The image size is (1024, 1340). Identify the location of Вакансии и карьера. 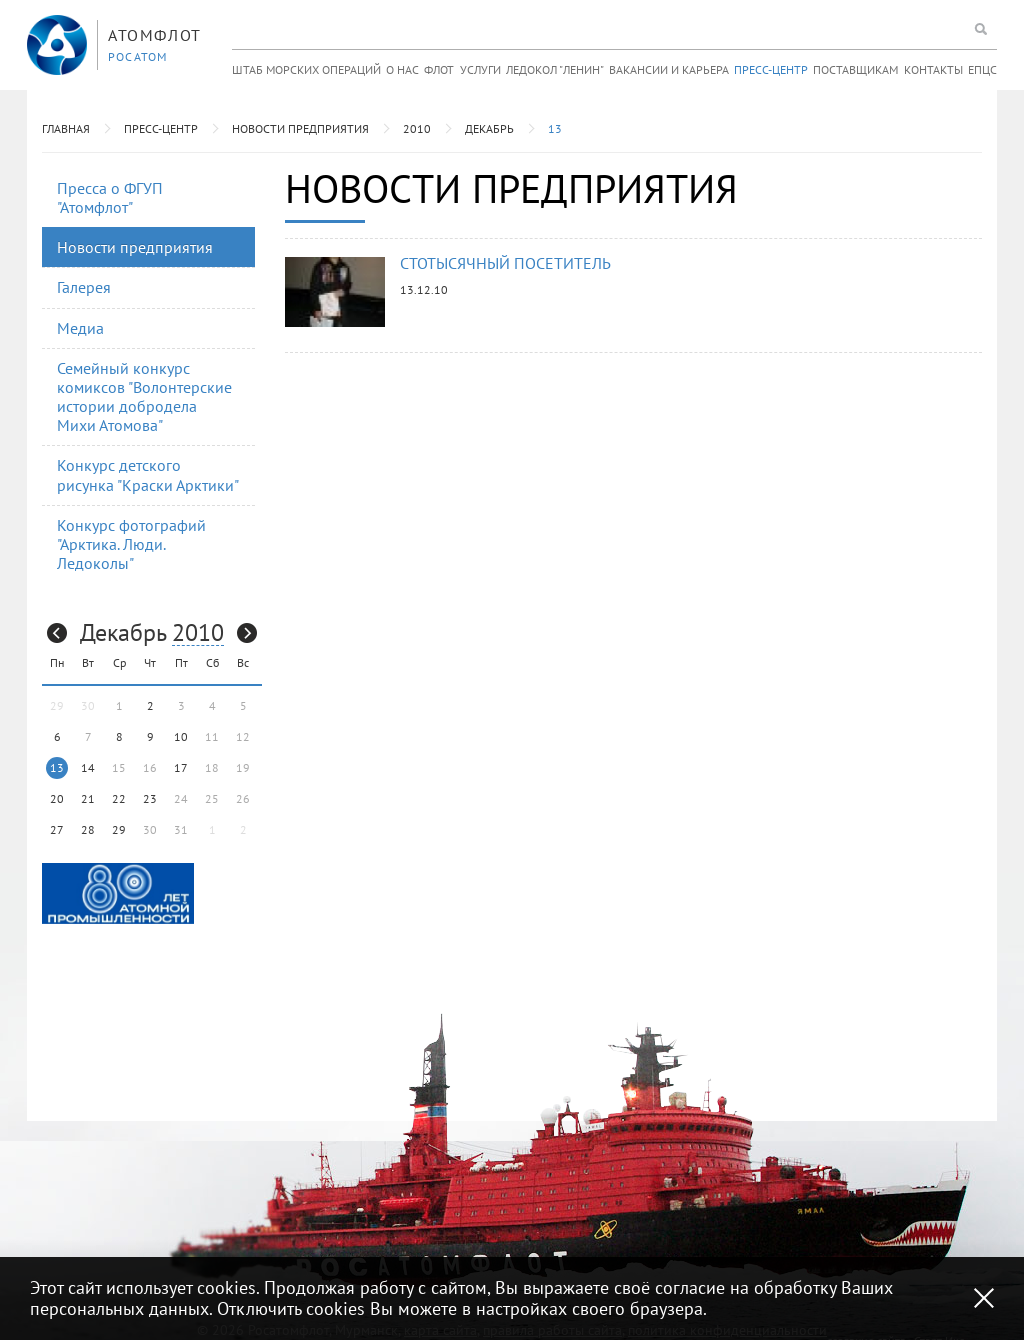
(669, 69).